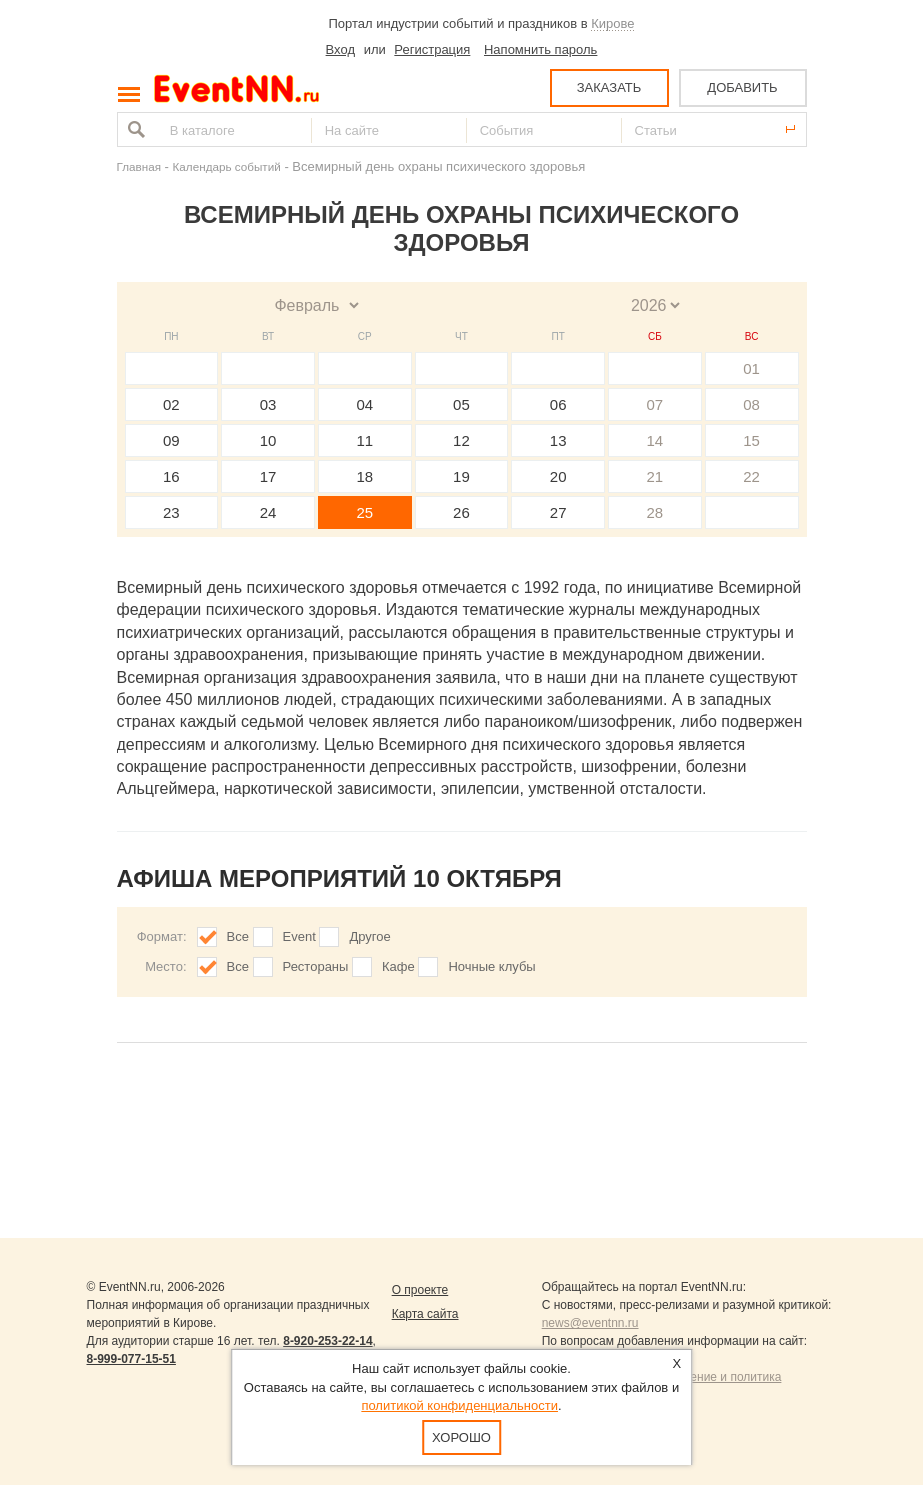  I want to click on Календарь событий, so click(227, 166).